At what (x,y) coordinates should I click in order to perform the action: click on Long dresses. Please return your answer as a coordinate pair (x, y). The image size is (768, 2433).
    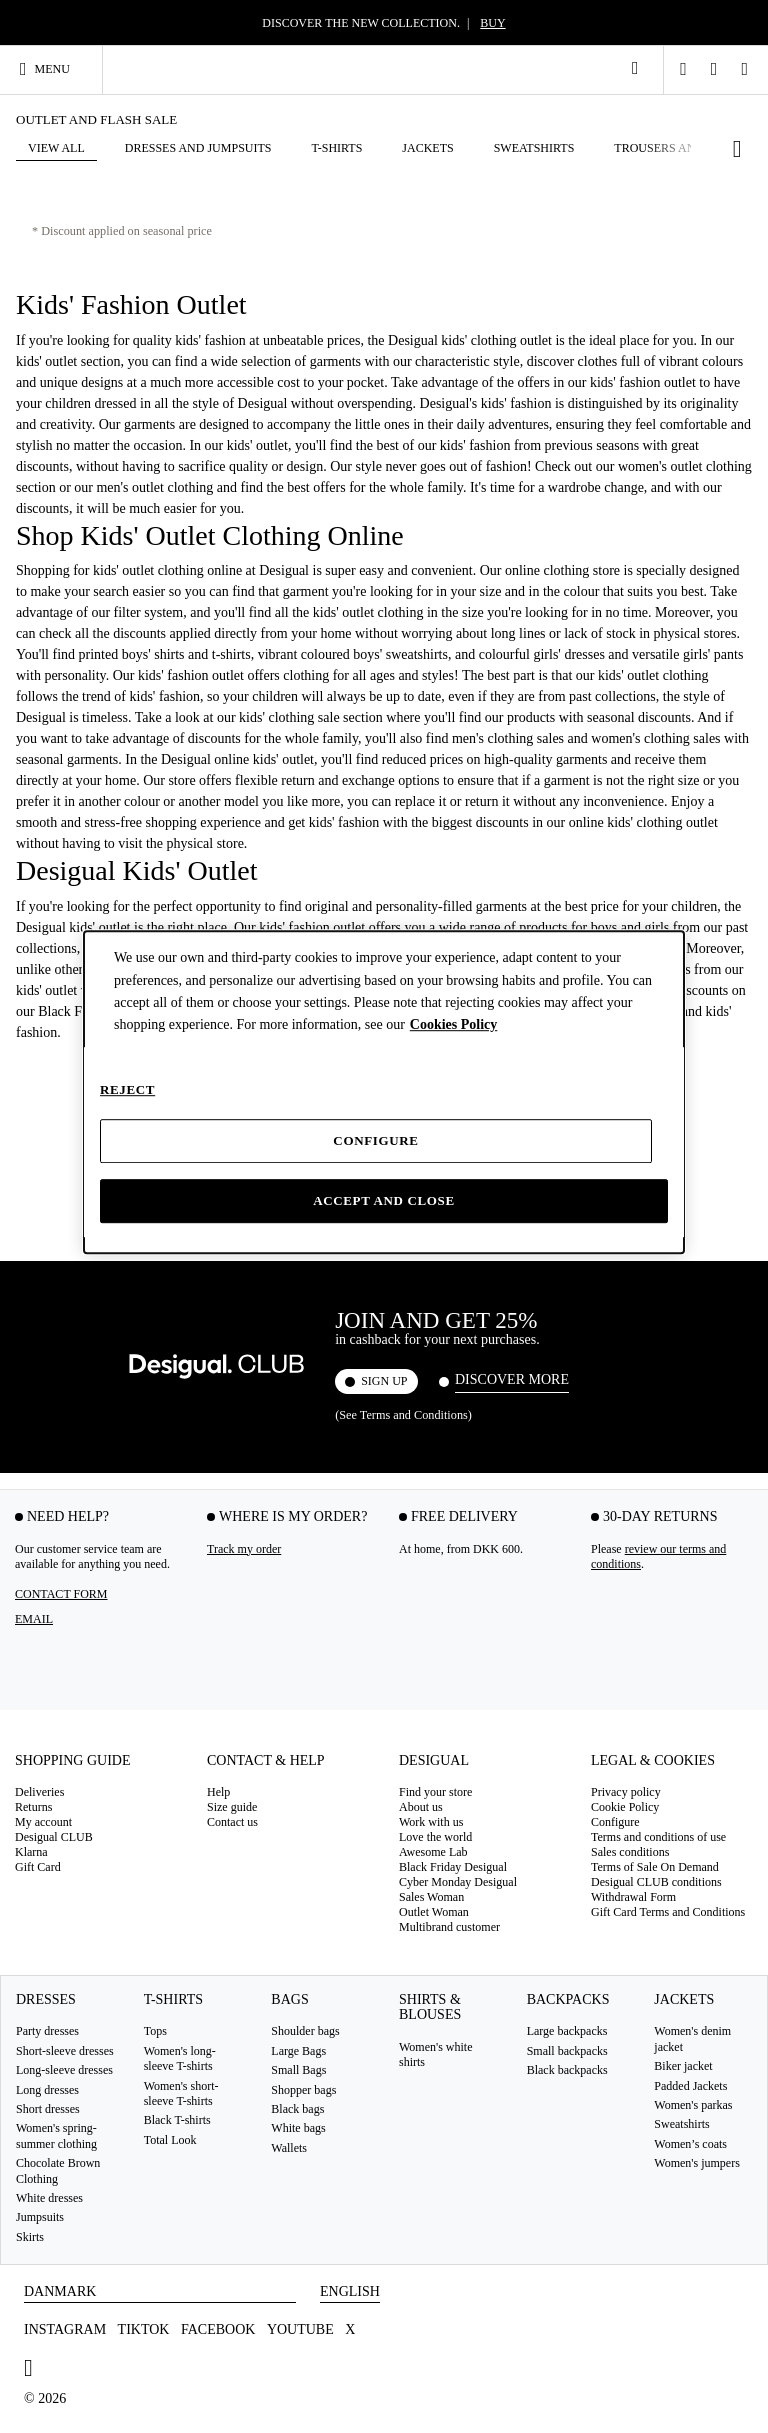
    Looking at the image, I should click on (47, 2089).